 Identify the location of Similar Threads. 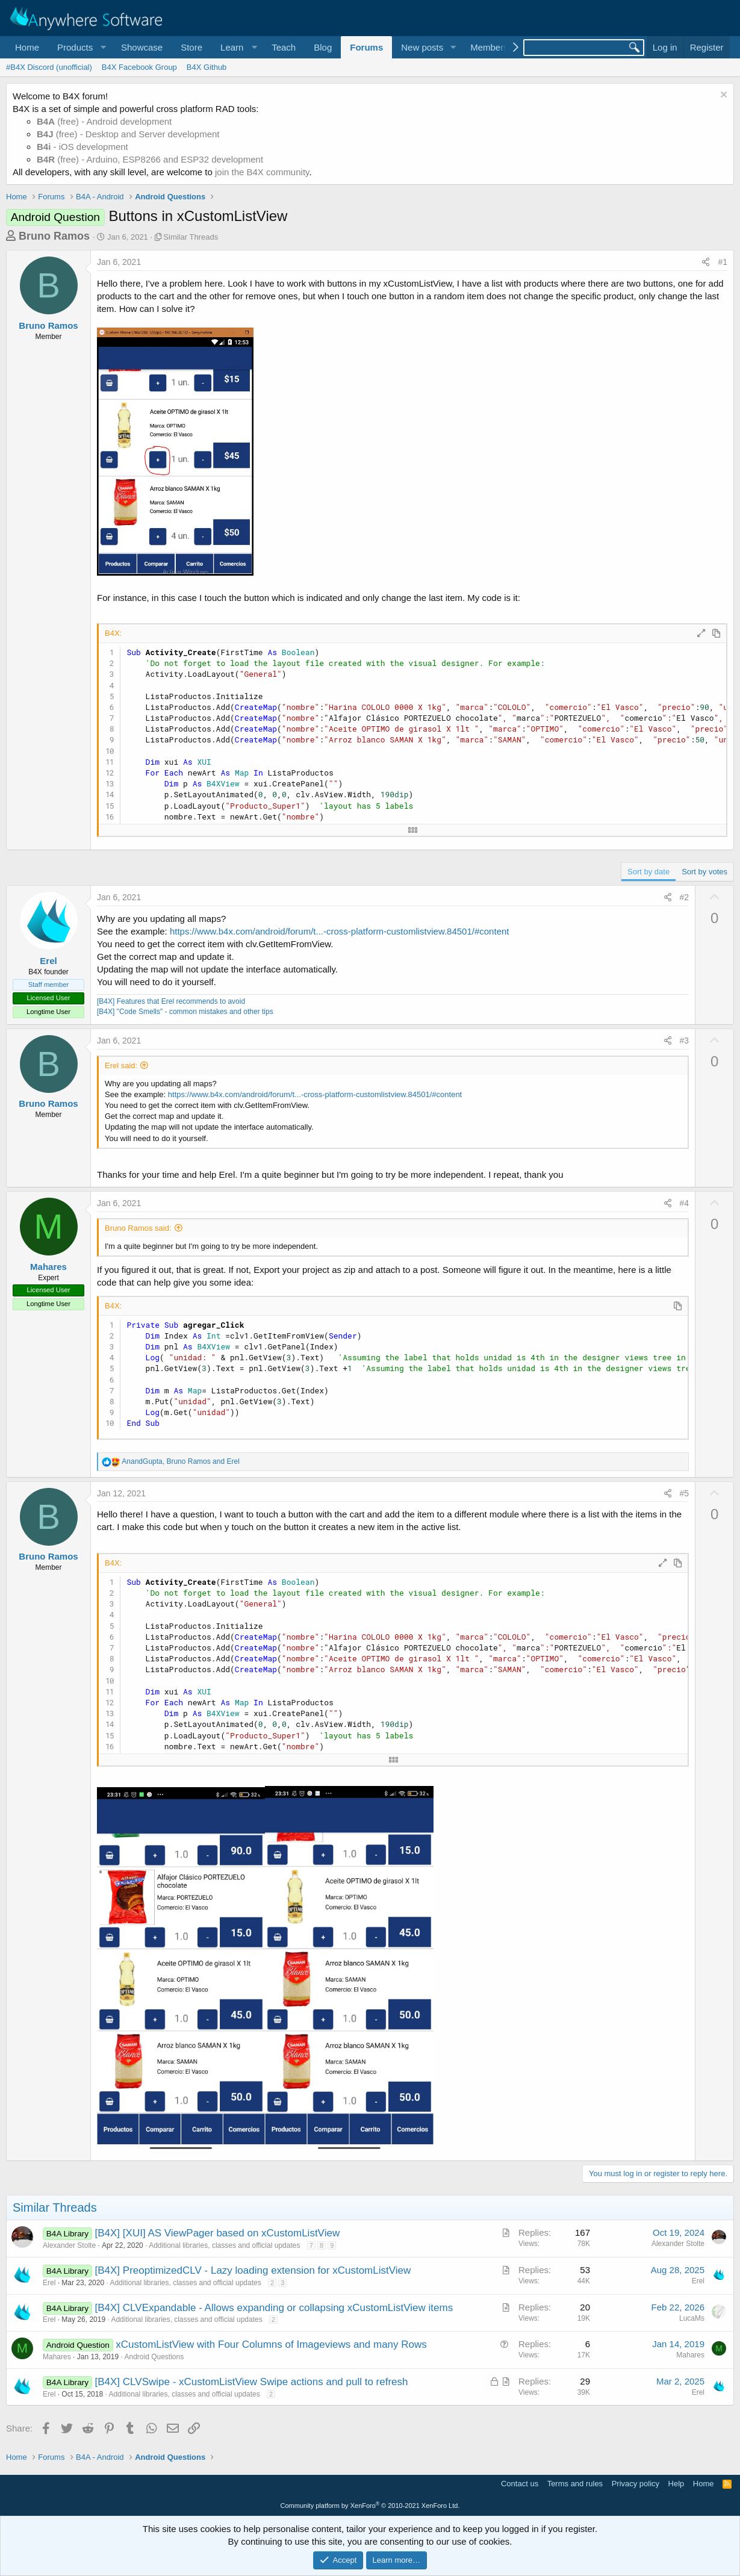
(190, 236).